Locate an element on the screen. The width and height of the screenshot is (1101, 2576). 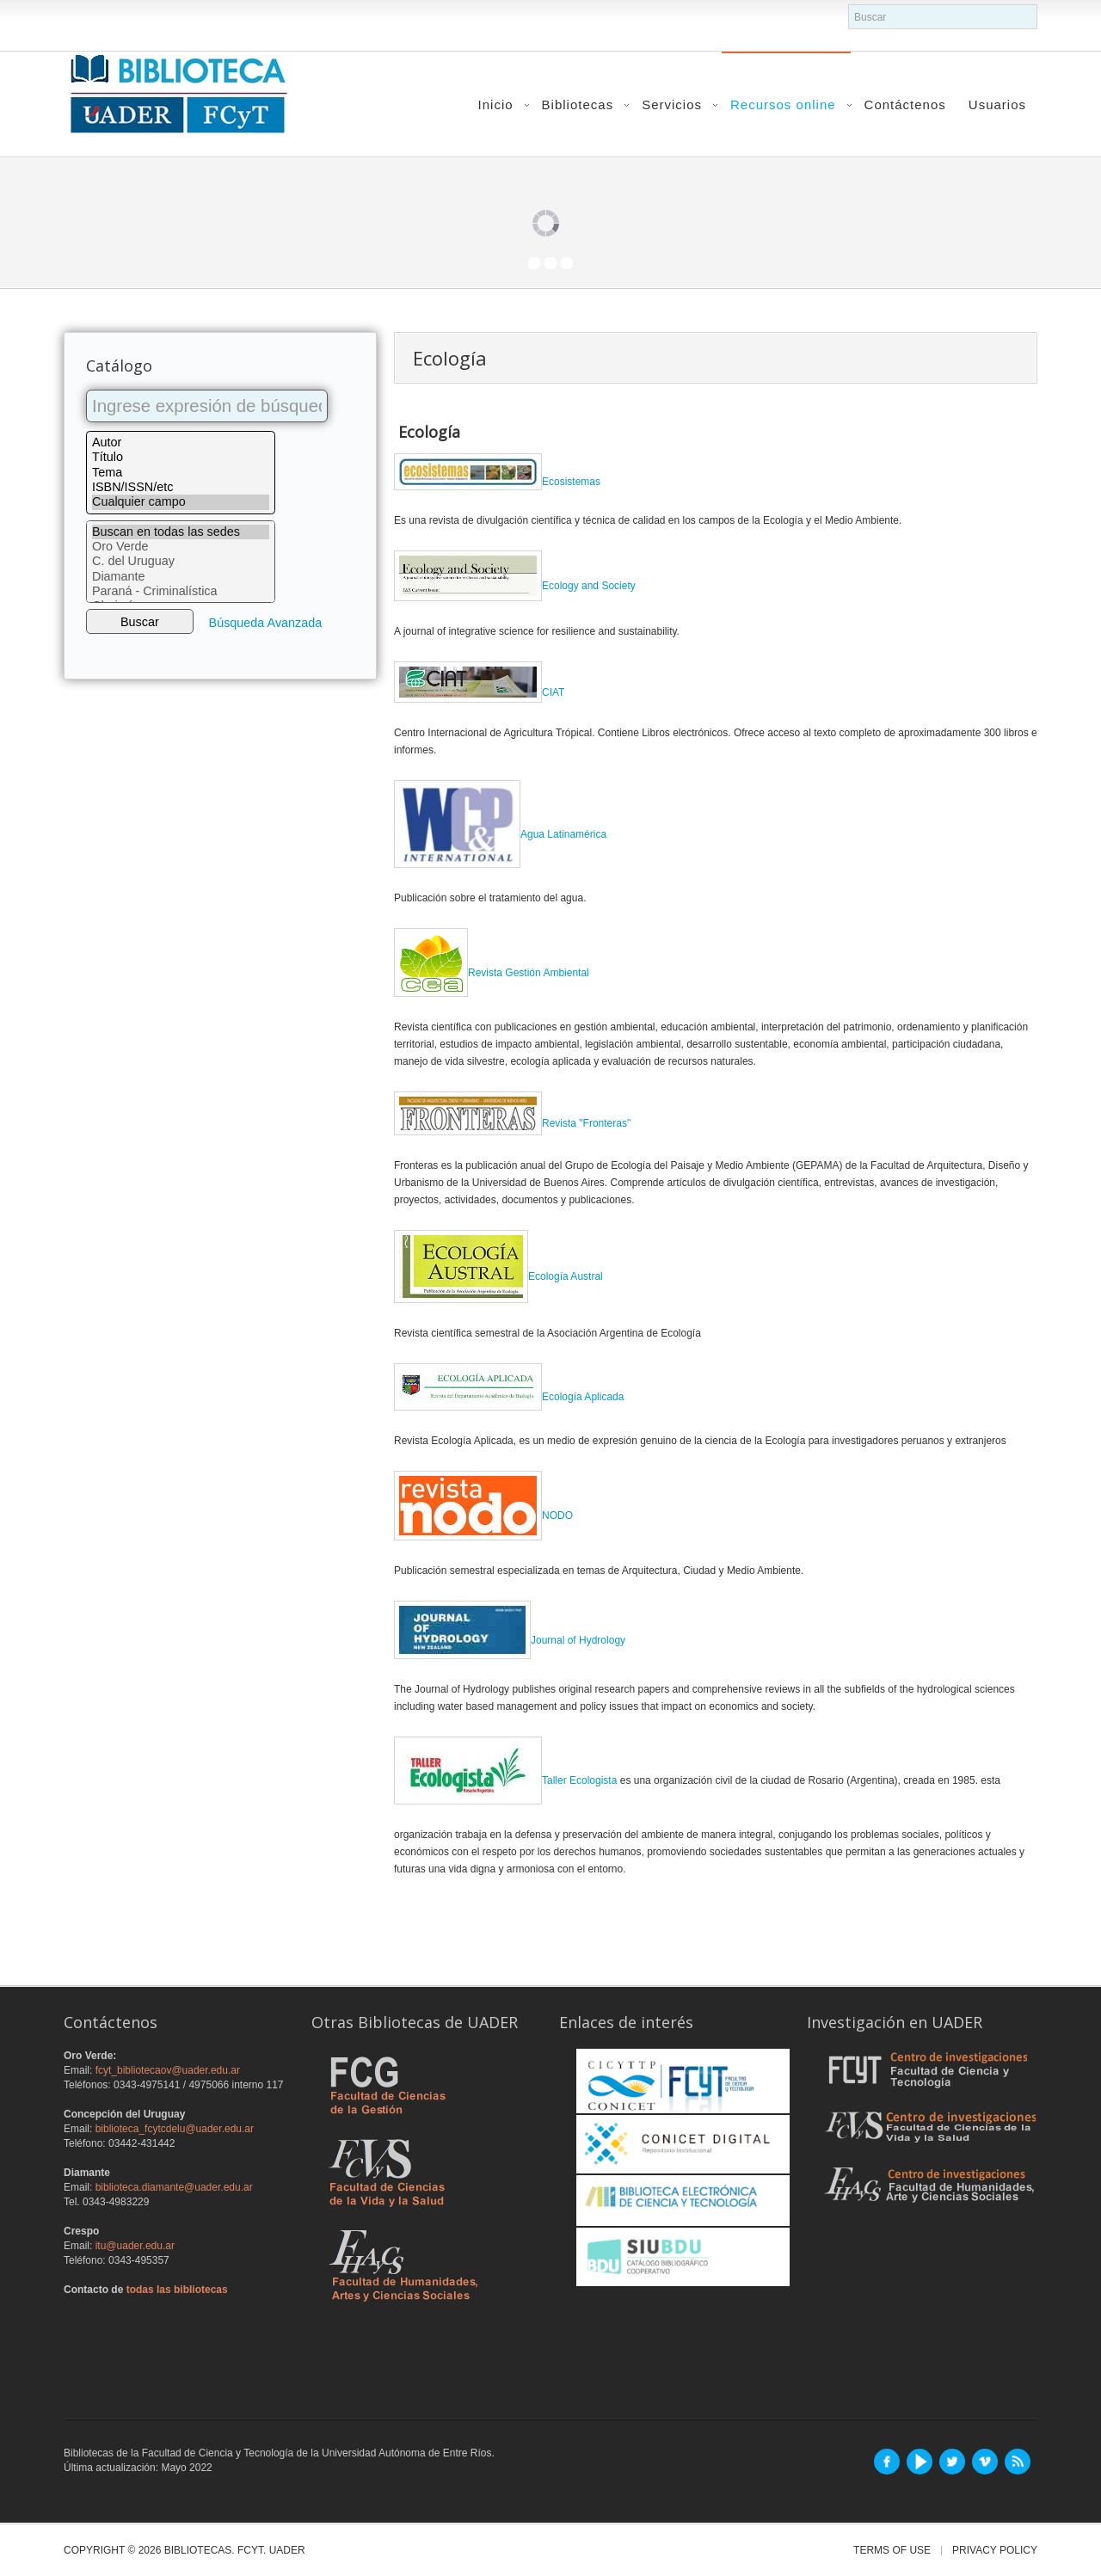
NODO is located at coordinates (483, 1515).